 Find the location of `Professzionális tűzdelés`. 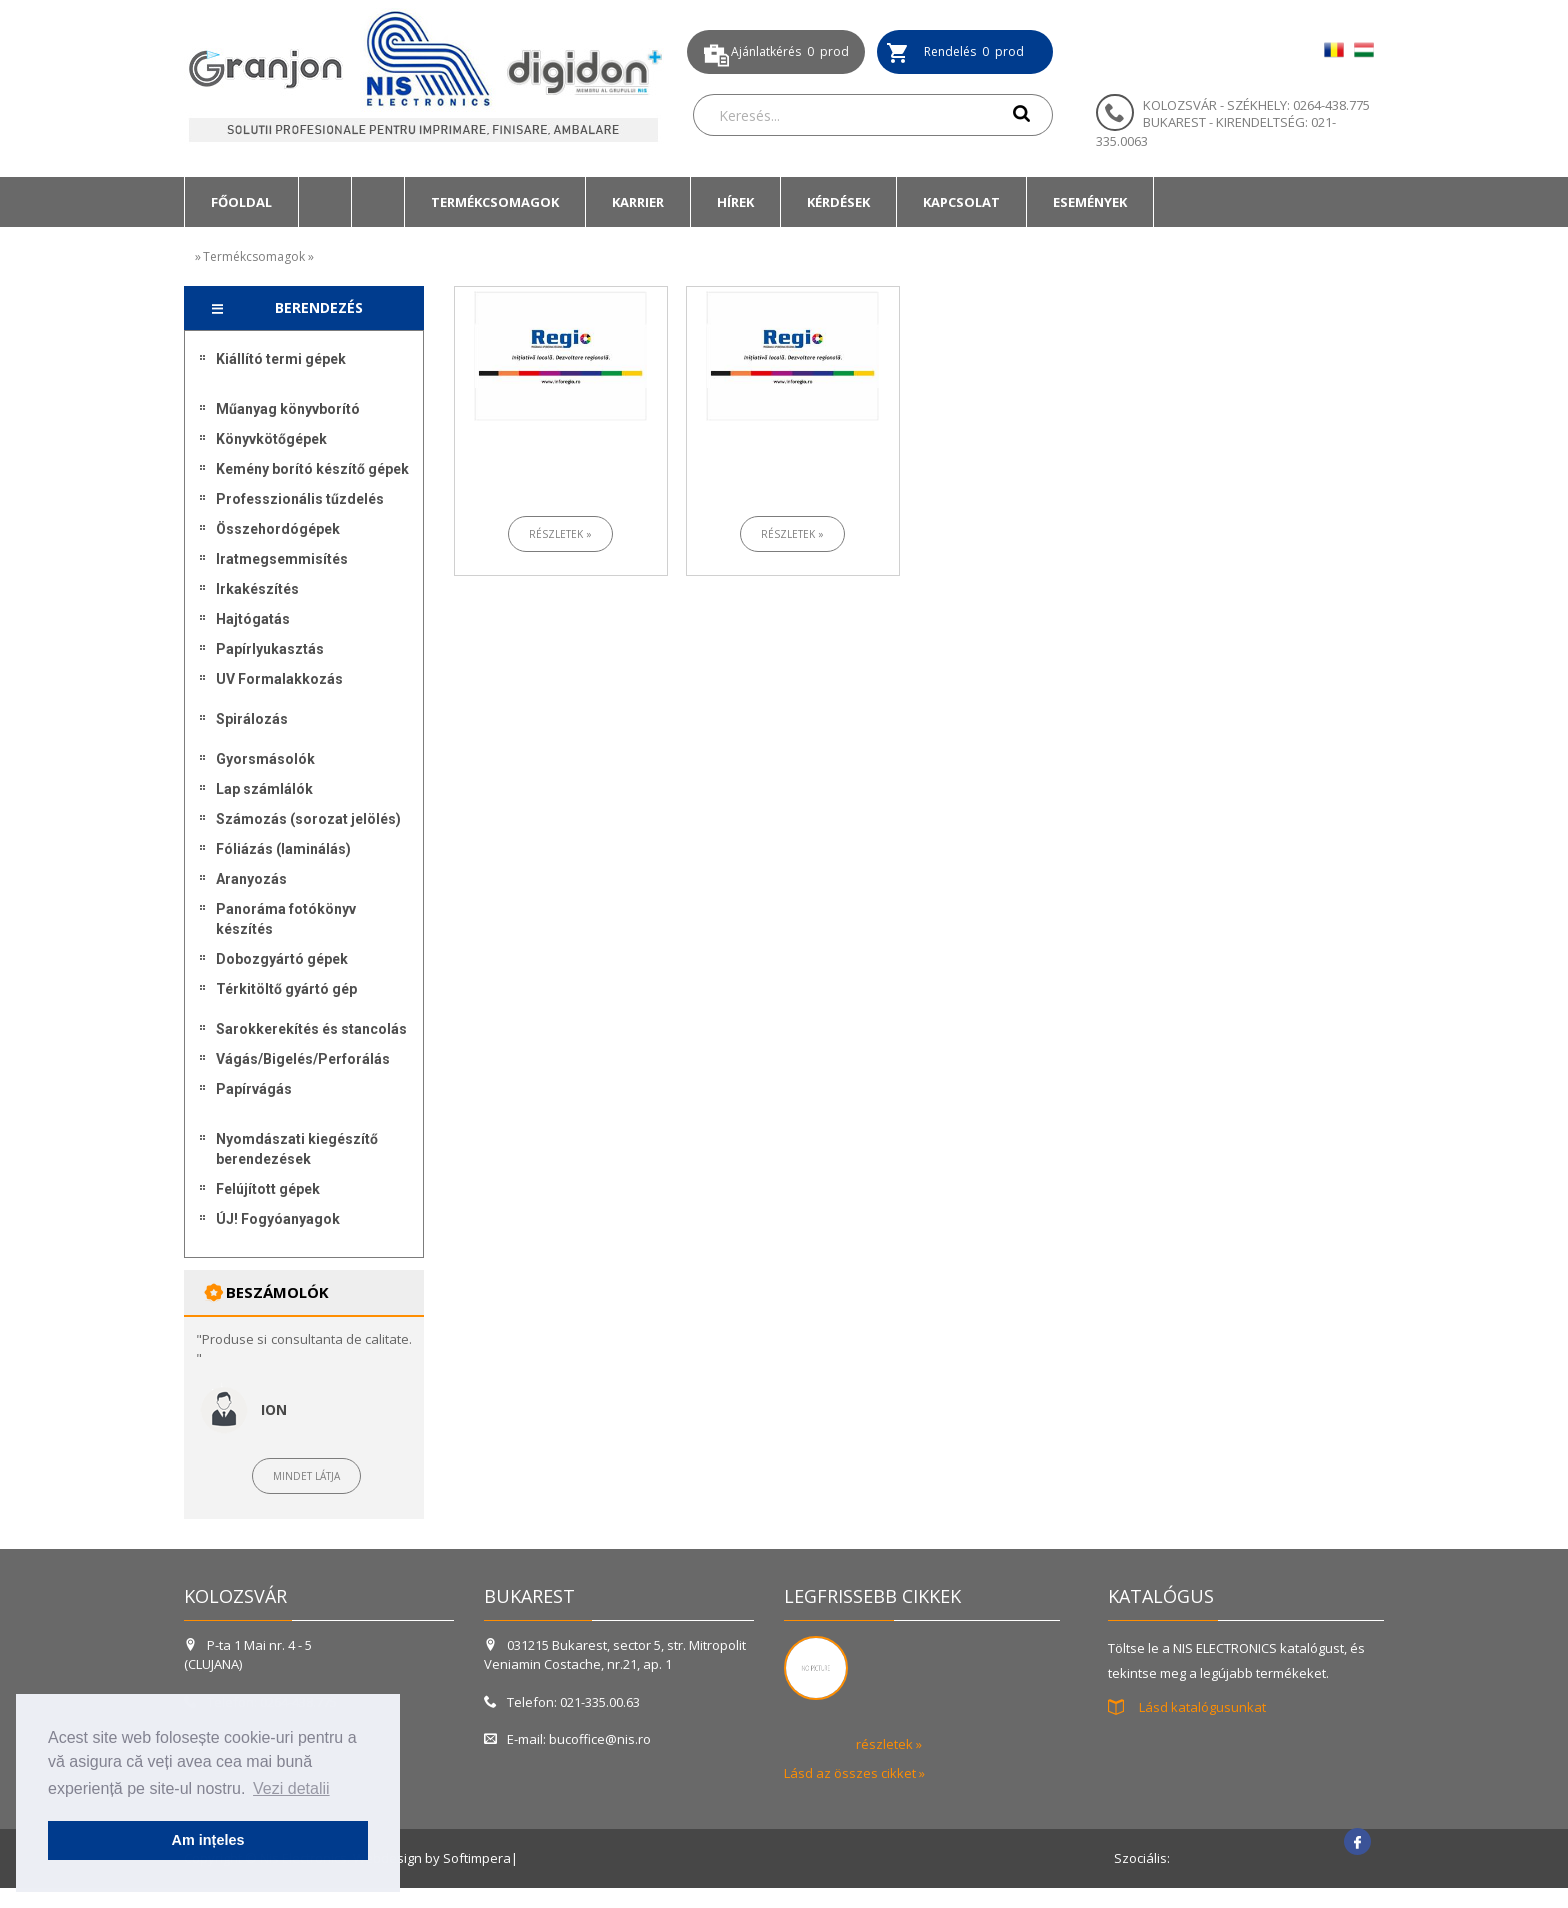

Professzionális tűzdelés is located at coordinates (300, 499).